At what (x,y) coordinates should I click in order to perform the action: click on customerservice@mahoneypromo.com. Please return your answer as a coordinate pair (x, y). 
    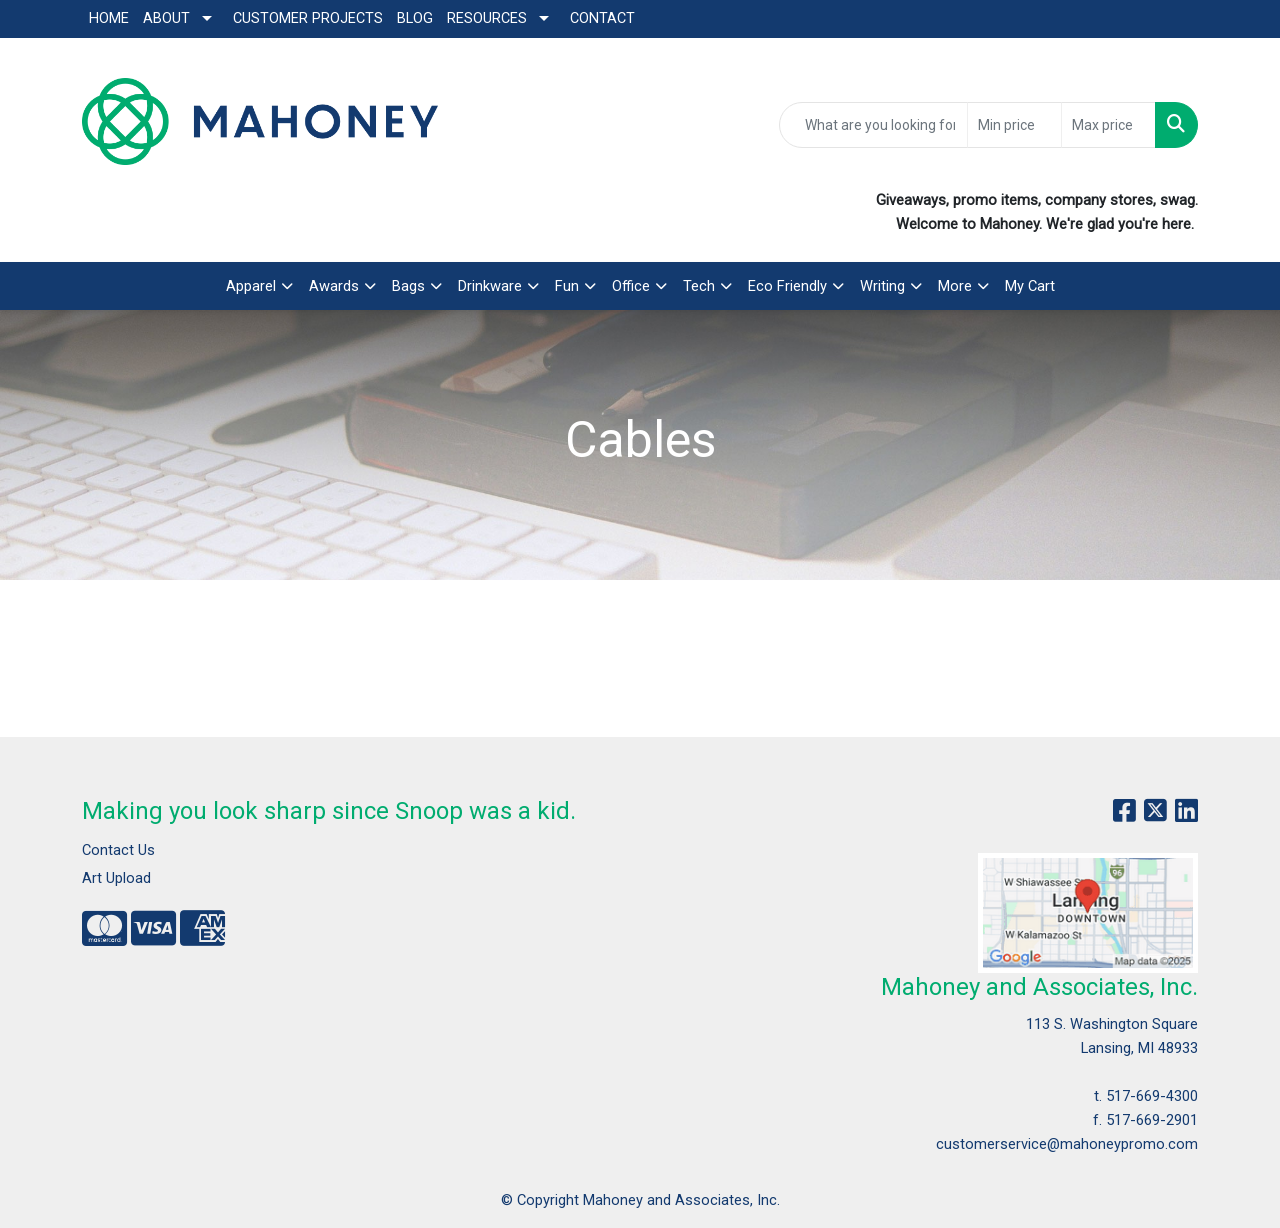
    Looking at the image, I should click on (1067, 1144).